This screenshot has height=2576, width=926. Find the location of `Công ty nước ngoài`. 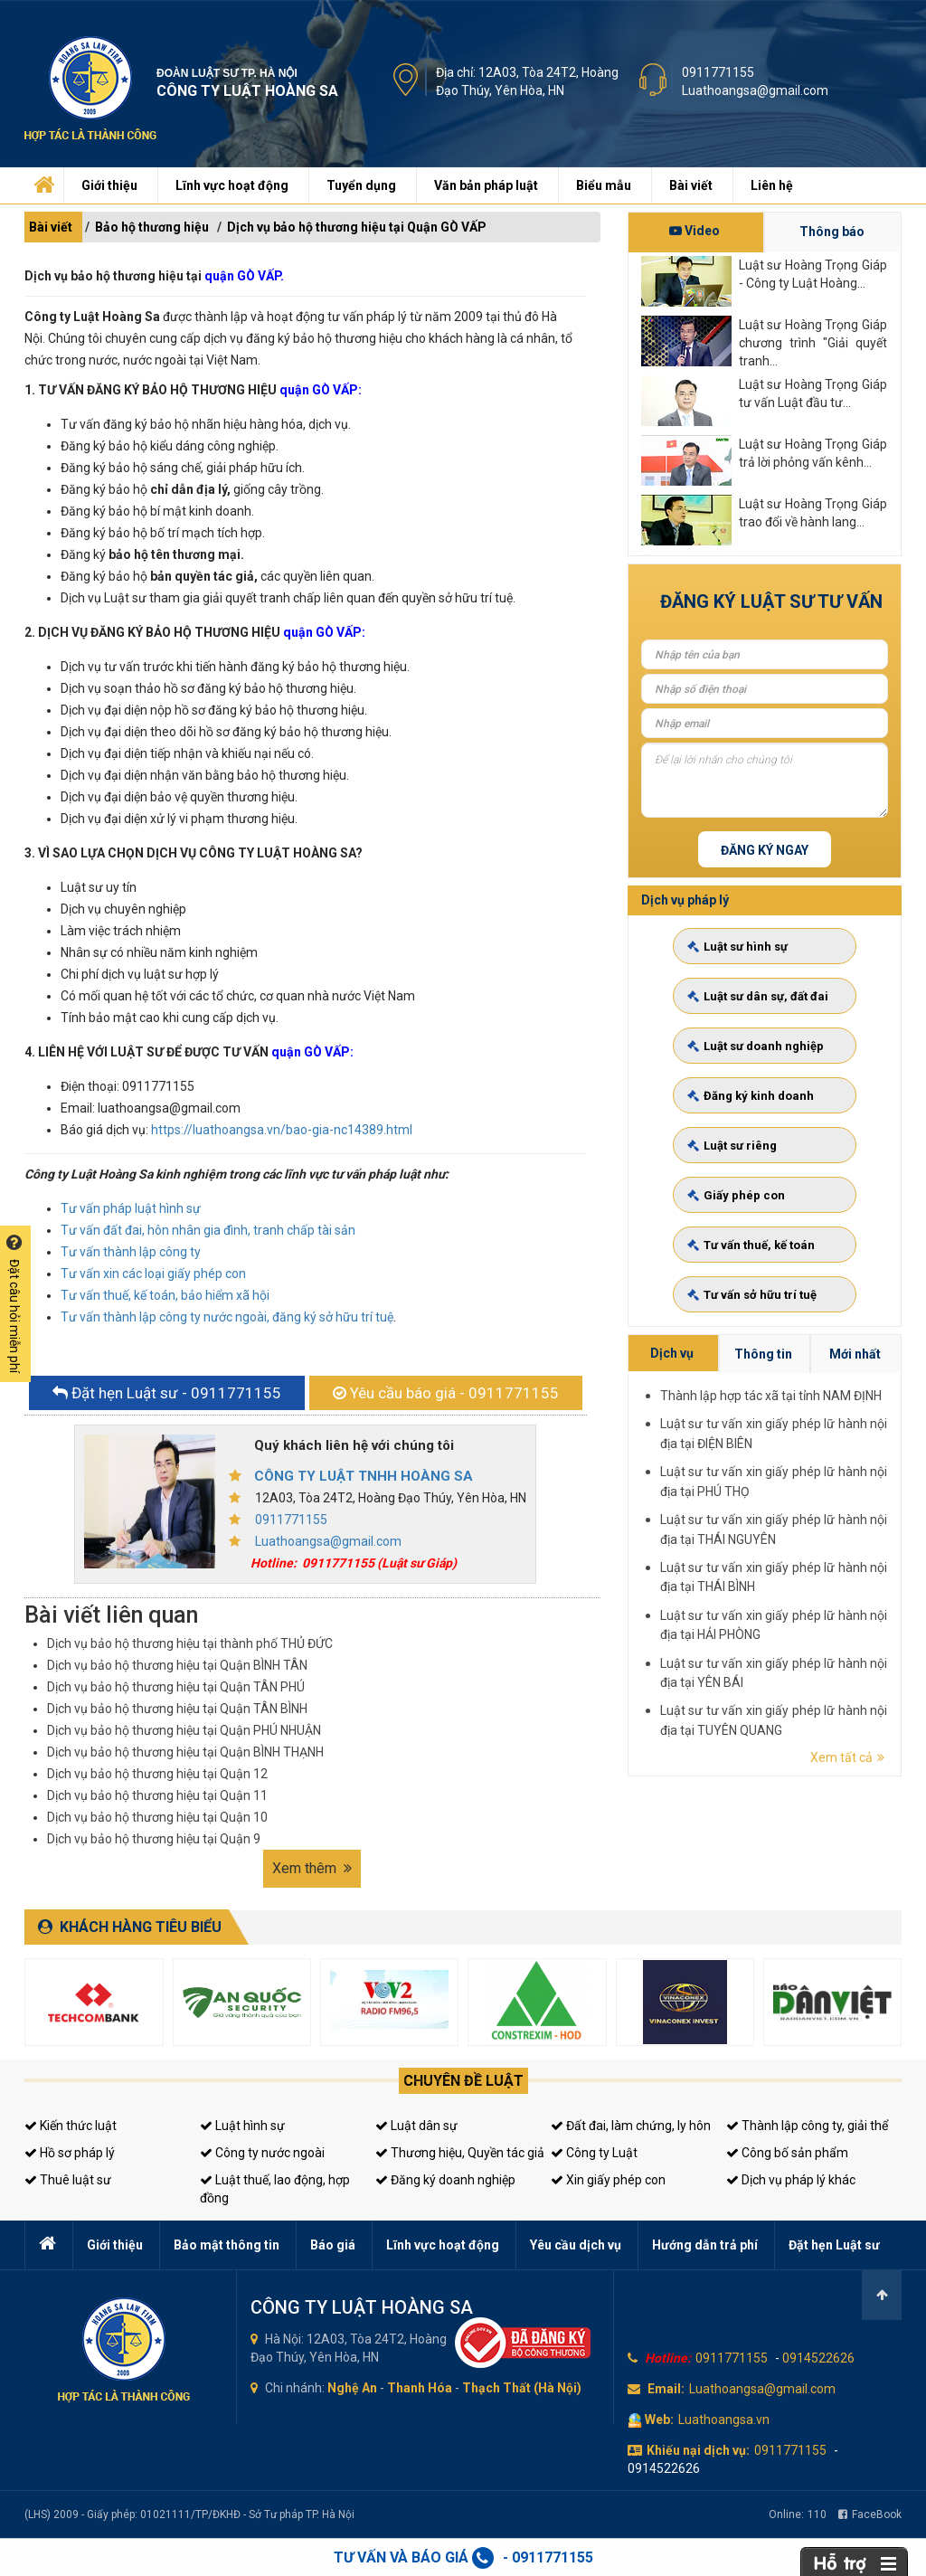

Công ty nước ngoài is located at coordinates (262, 2152).